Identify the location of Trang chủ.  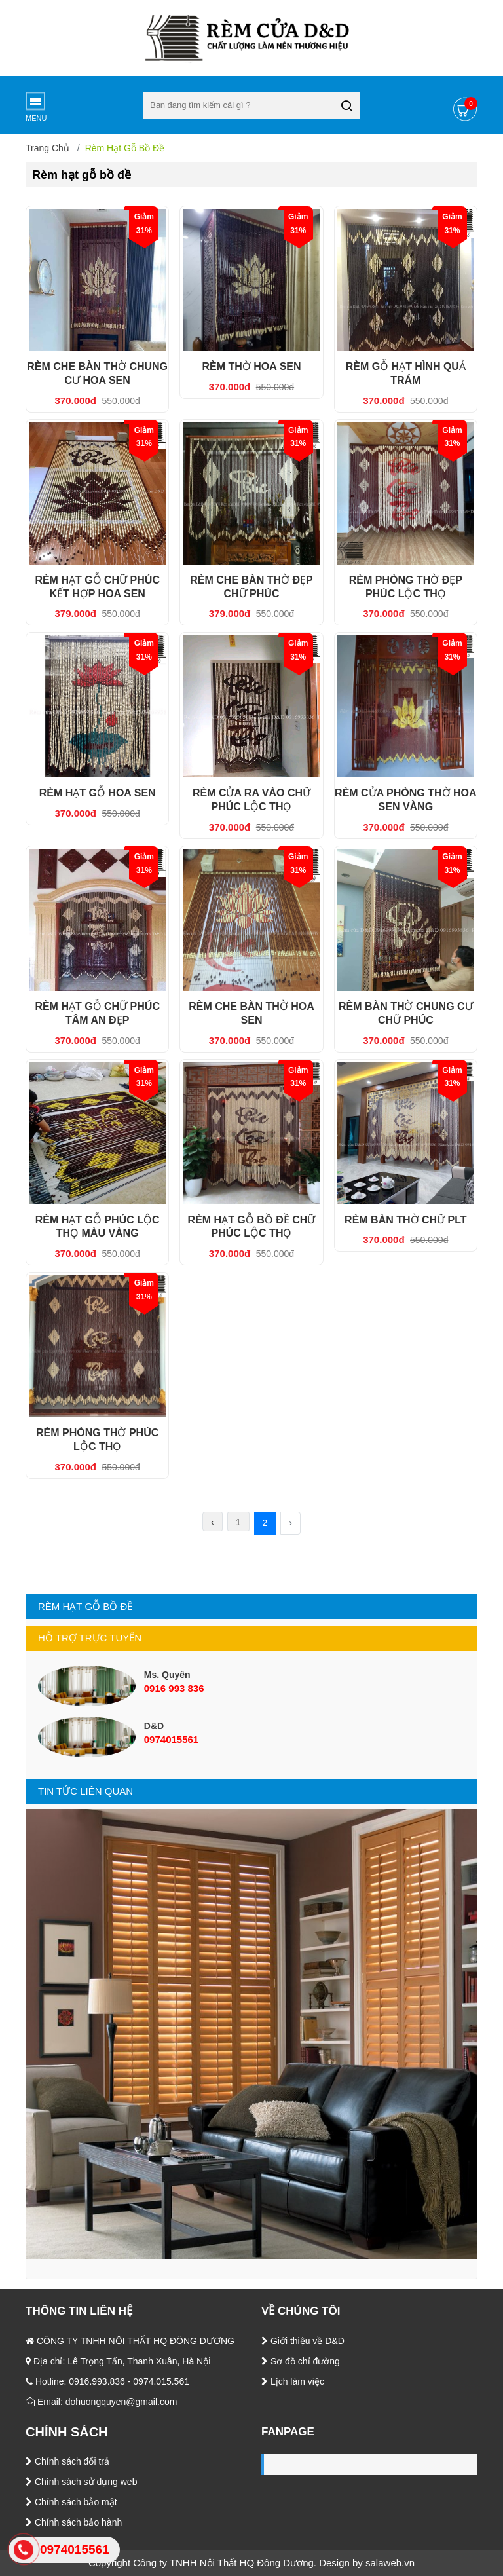
(47, 148).